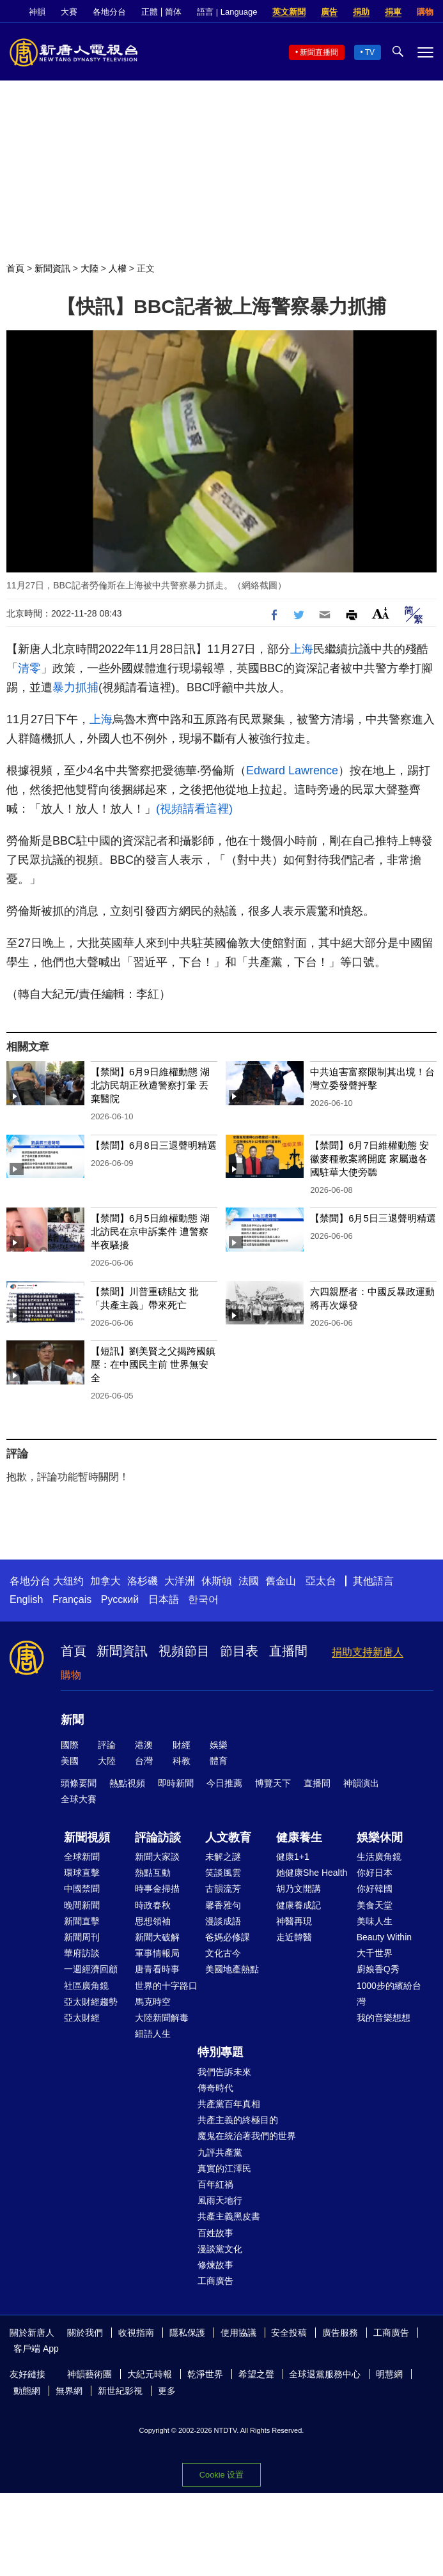 The height and width of the screenshot is (2576, 443). I want to click on 简体, so click(173, 12).